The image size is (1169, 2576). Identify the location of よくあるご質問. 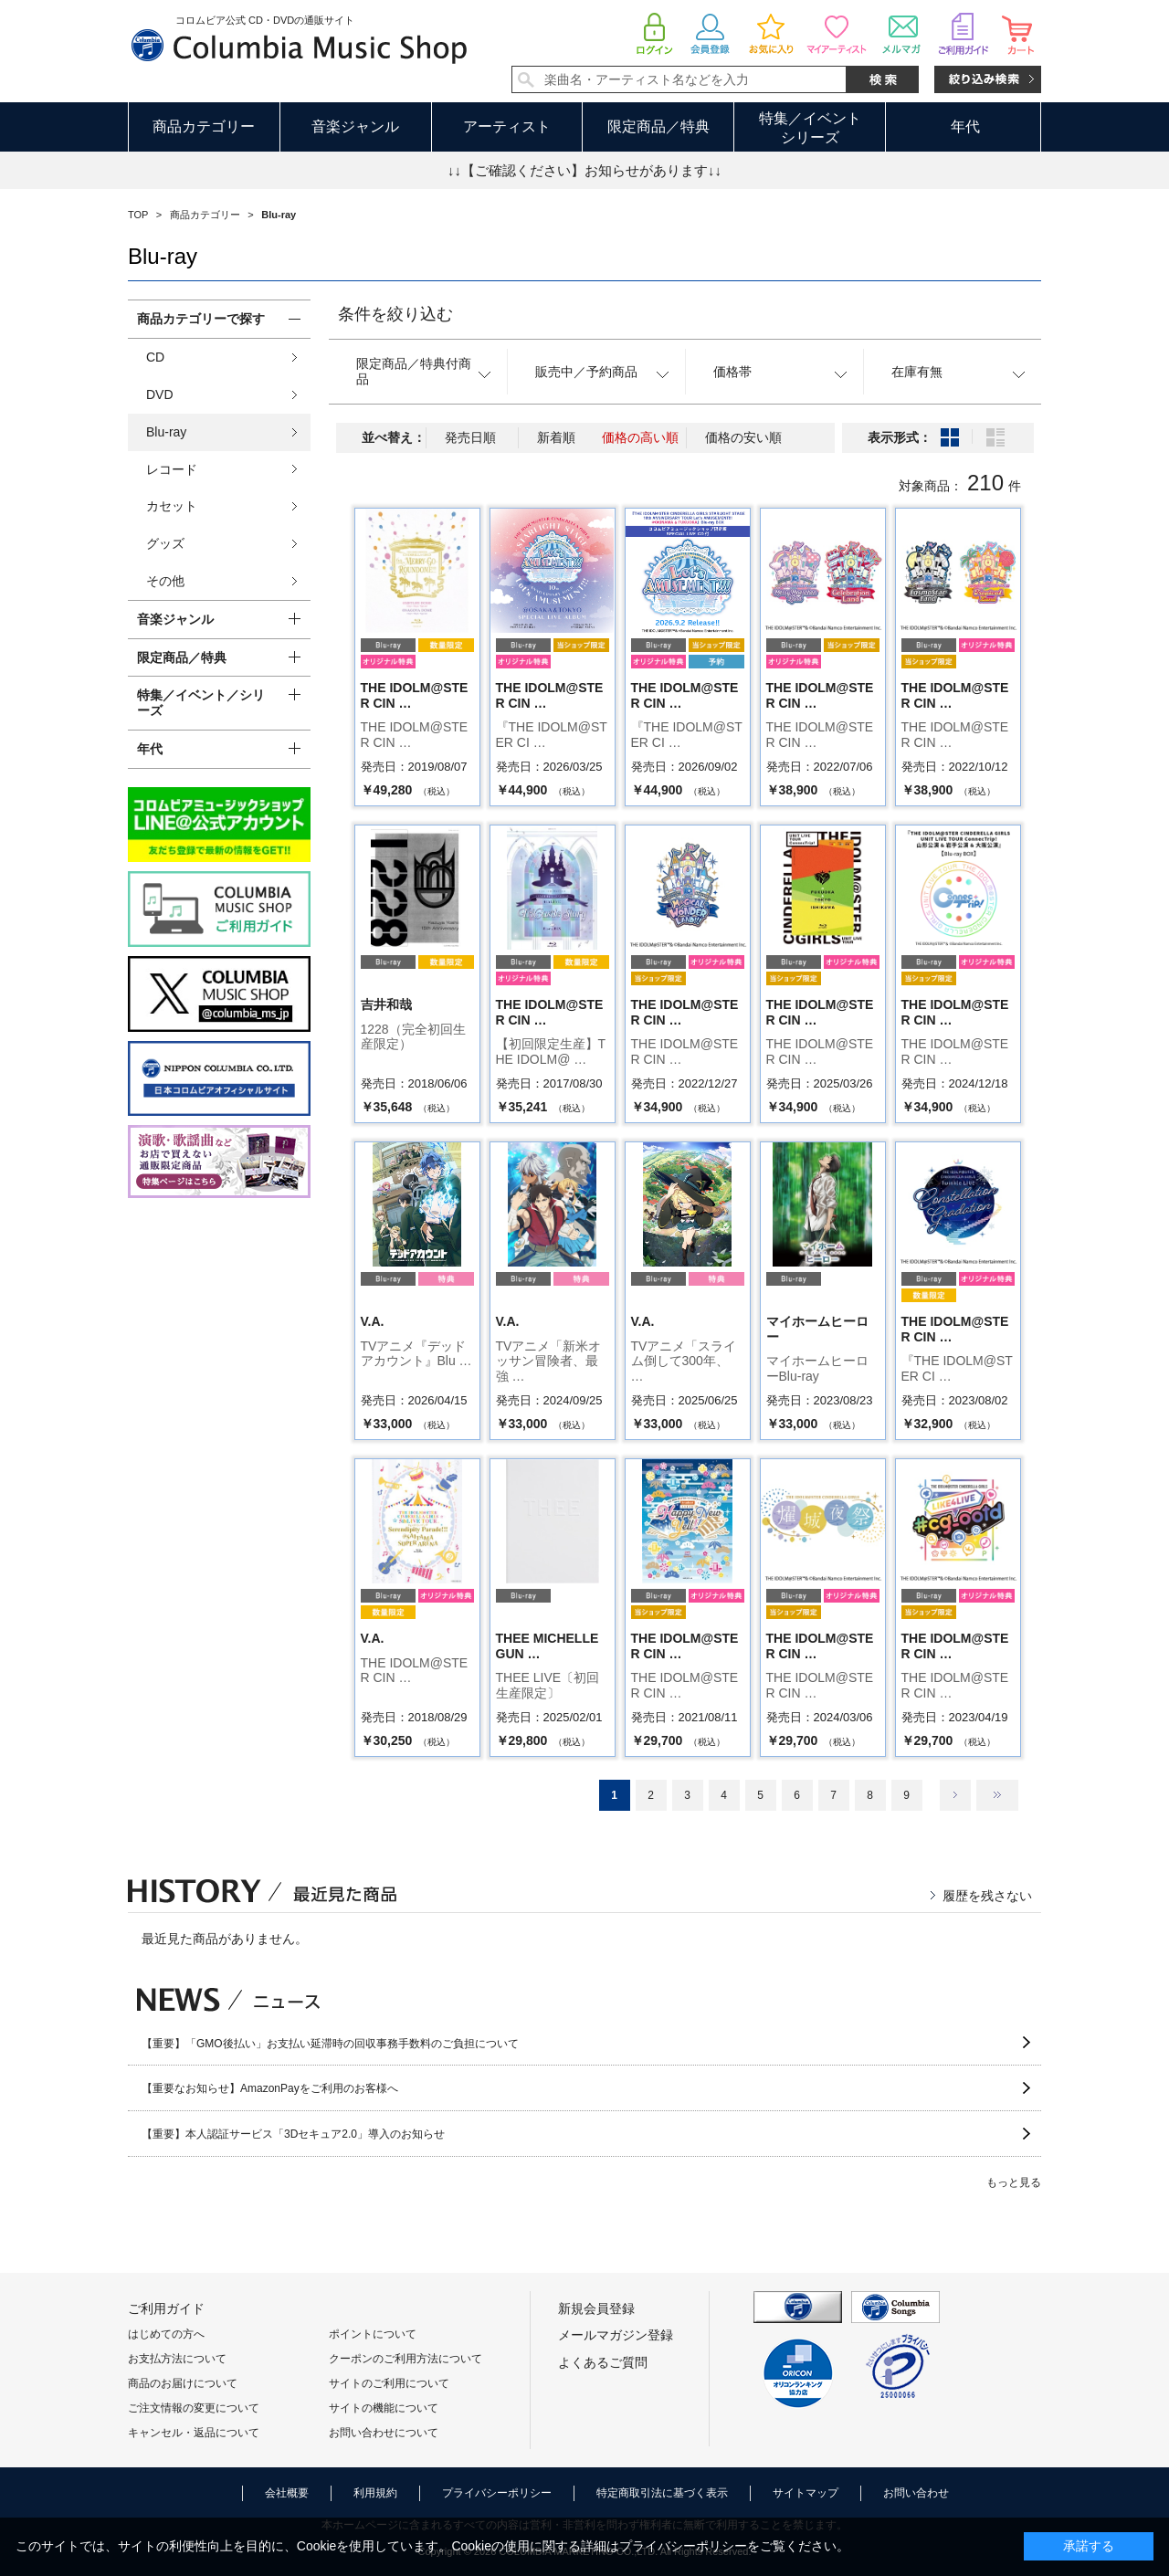
(603, 2362).